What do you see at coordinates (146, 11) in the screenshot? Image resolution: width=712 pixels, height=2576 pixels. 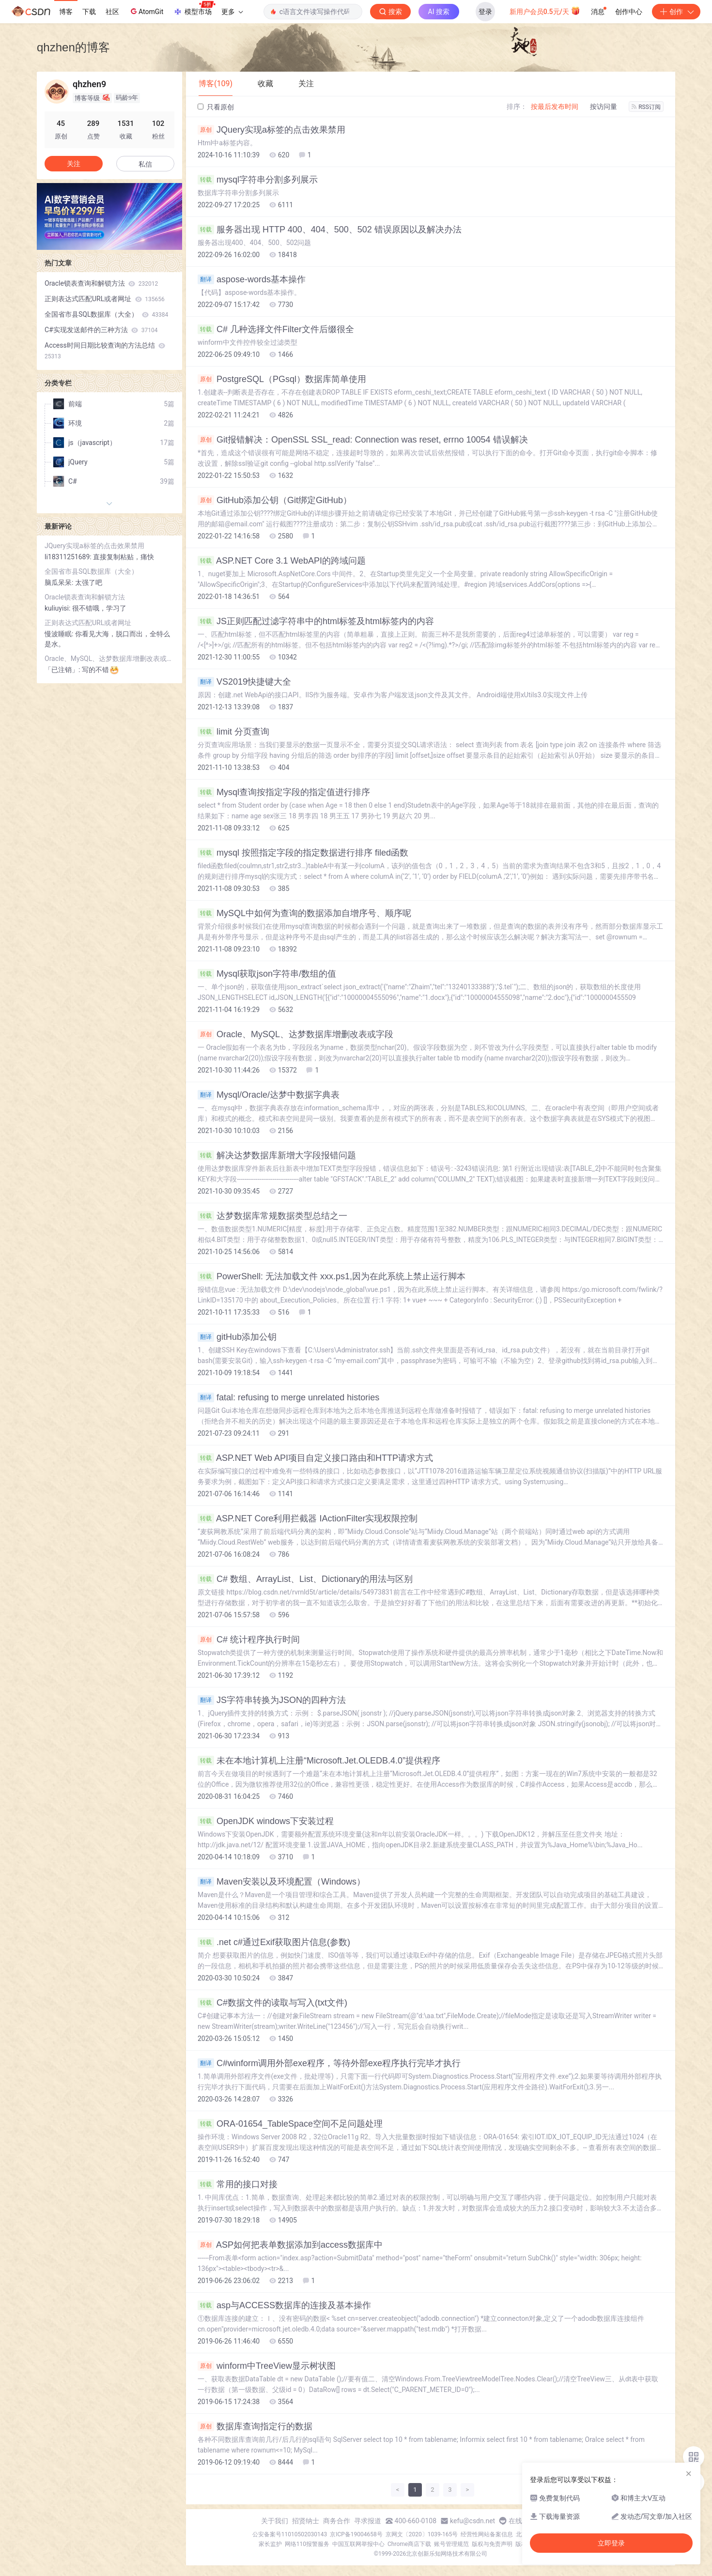 I see `AtomGit` at bounding box center [146, 11].